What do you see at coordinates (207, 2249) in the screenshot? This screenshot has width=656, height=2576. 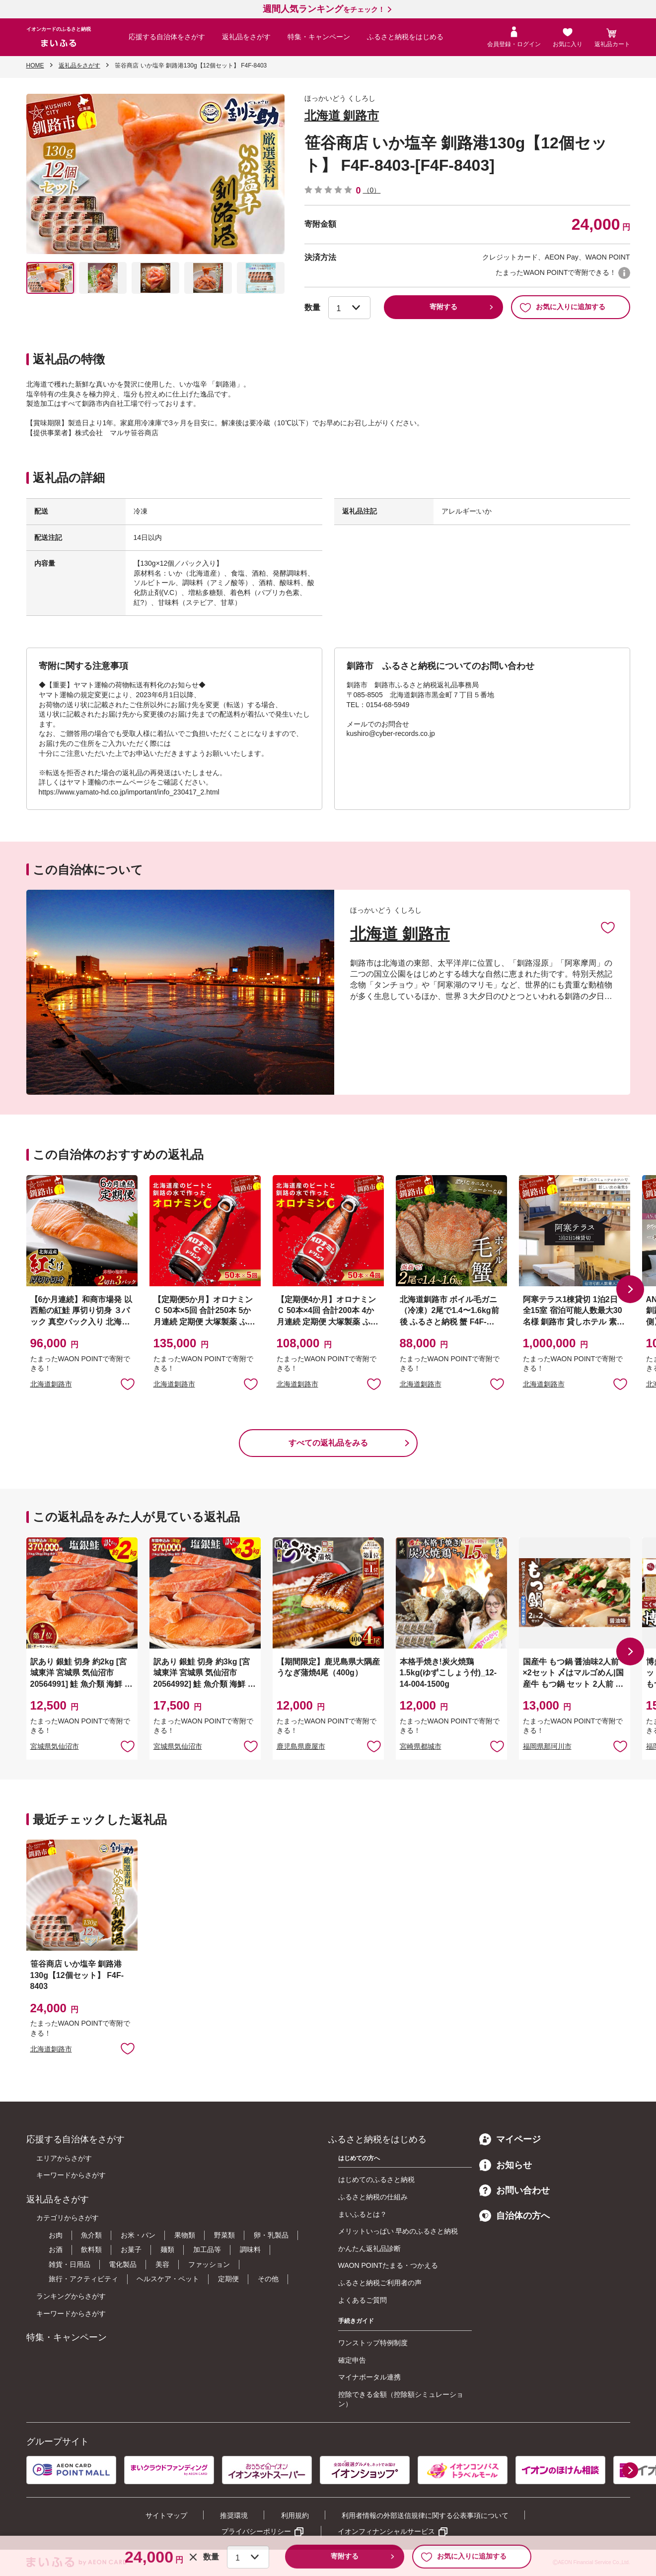 I see `加工品等` at bounding box center [207, 2249].